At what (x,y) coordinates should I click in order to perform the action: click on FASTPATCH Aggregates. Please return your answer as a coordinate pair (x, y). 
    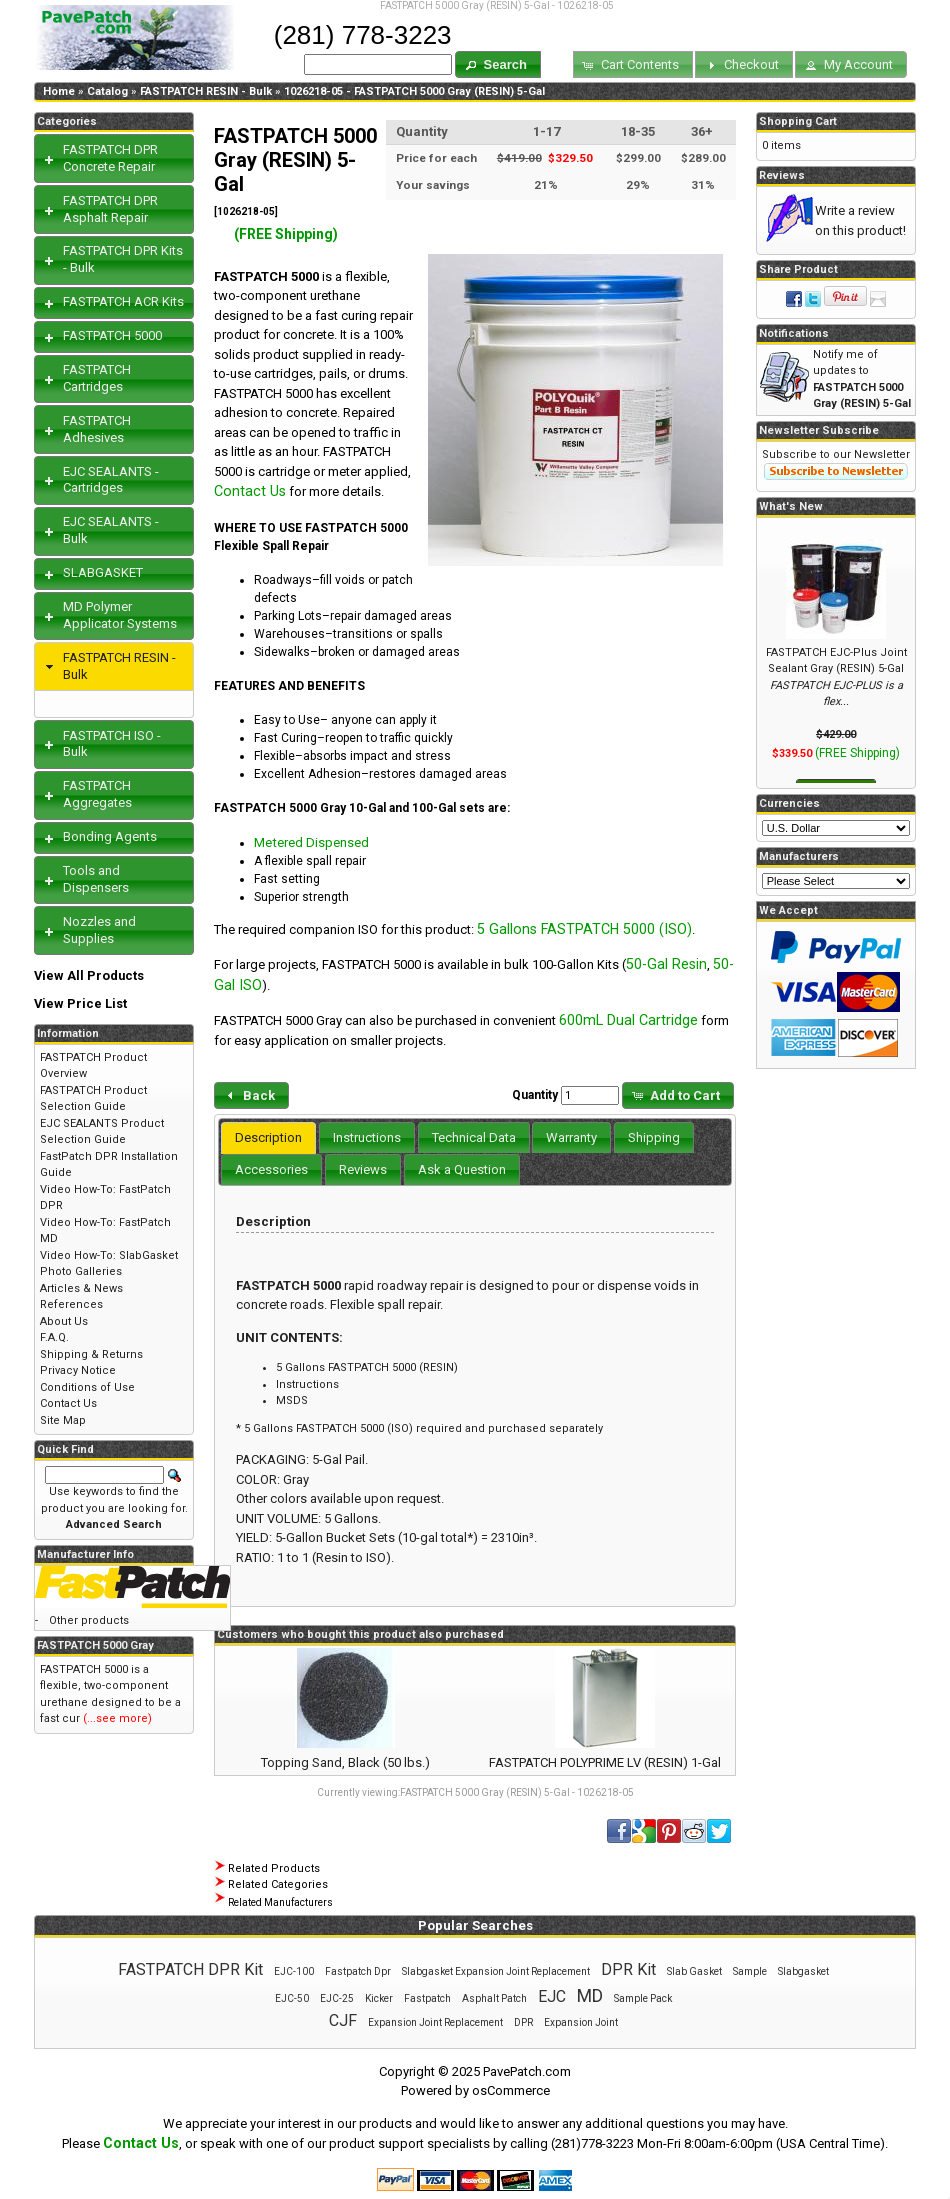
    Looking at the image, I should click on (97, 794).